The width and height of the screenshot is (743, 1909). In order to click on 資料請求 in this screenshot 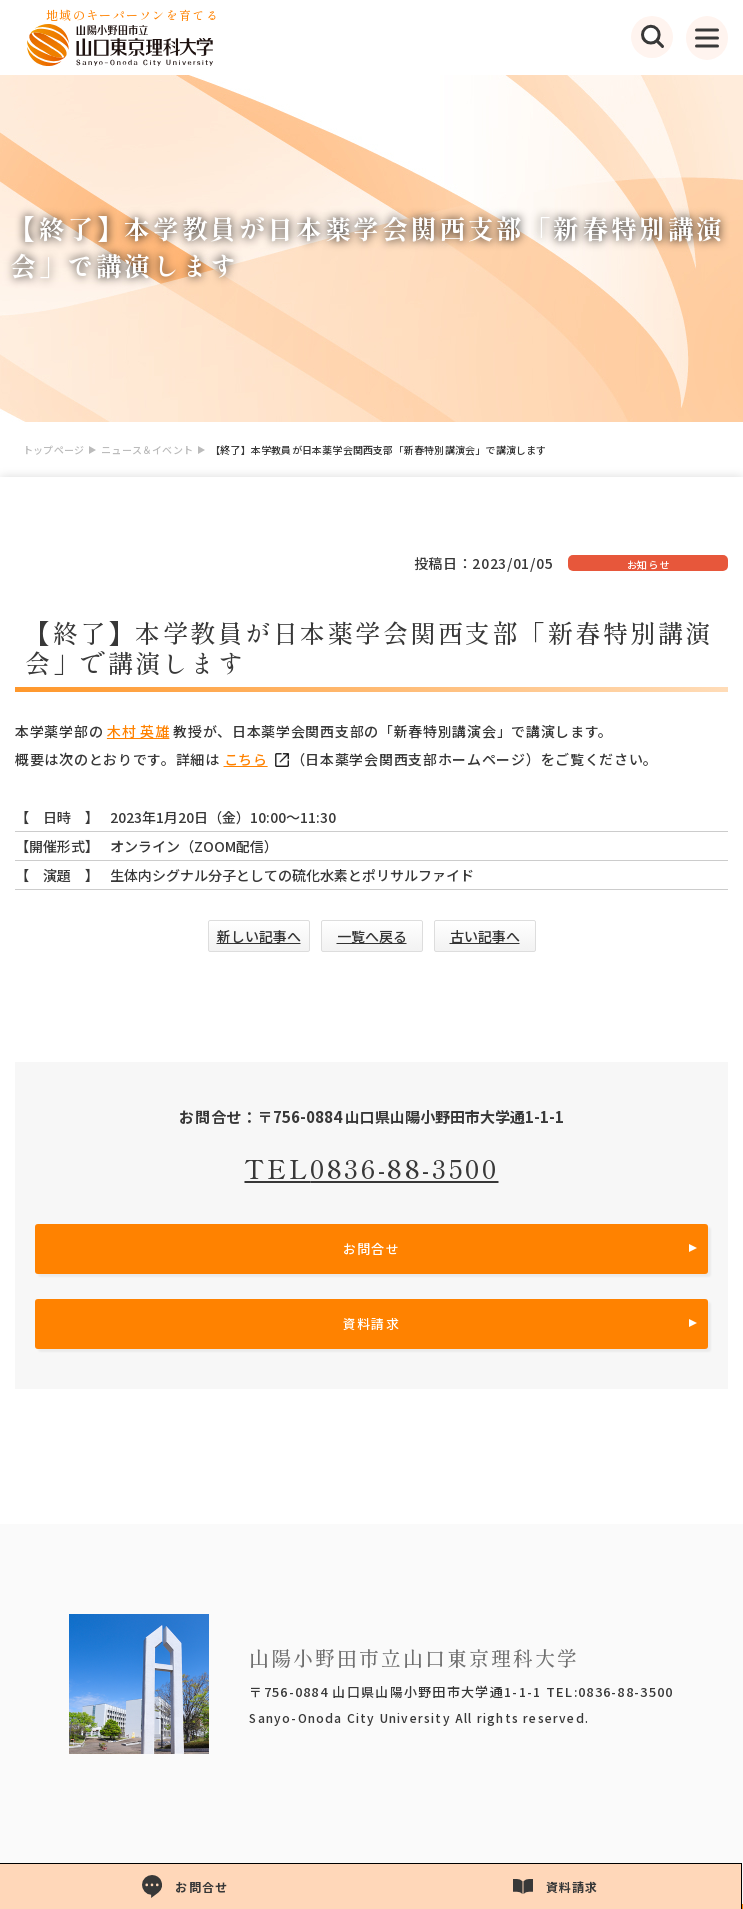, I will do `click(371, 1323)`.